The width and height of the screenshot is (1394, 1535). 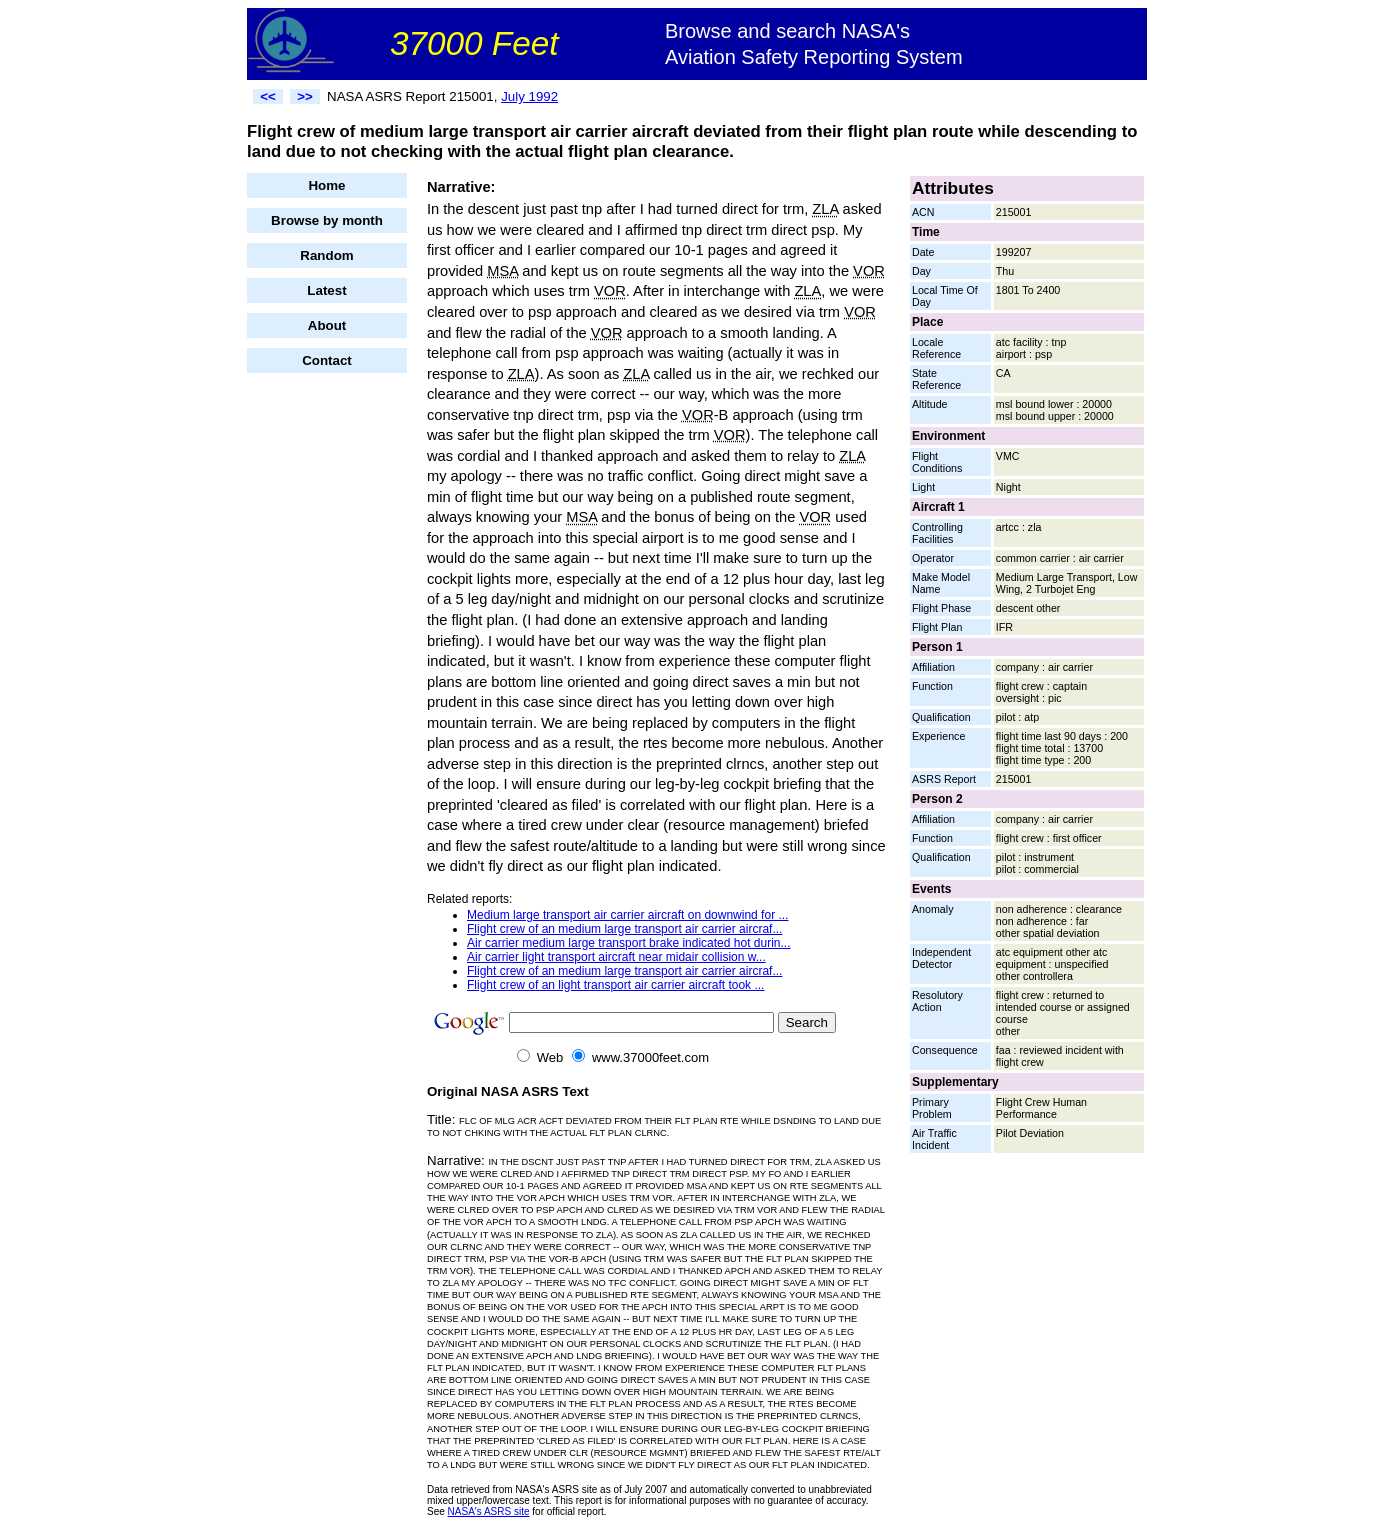 I want to click on Random, so click(x=326, y=255).